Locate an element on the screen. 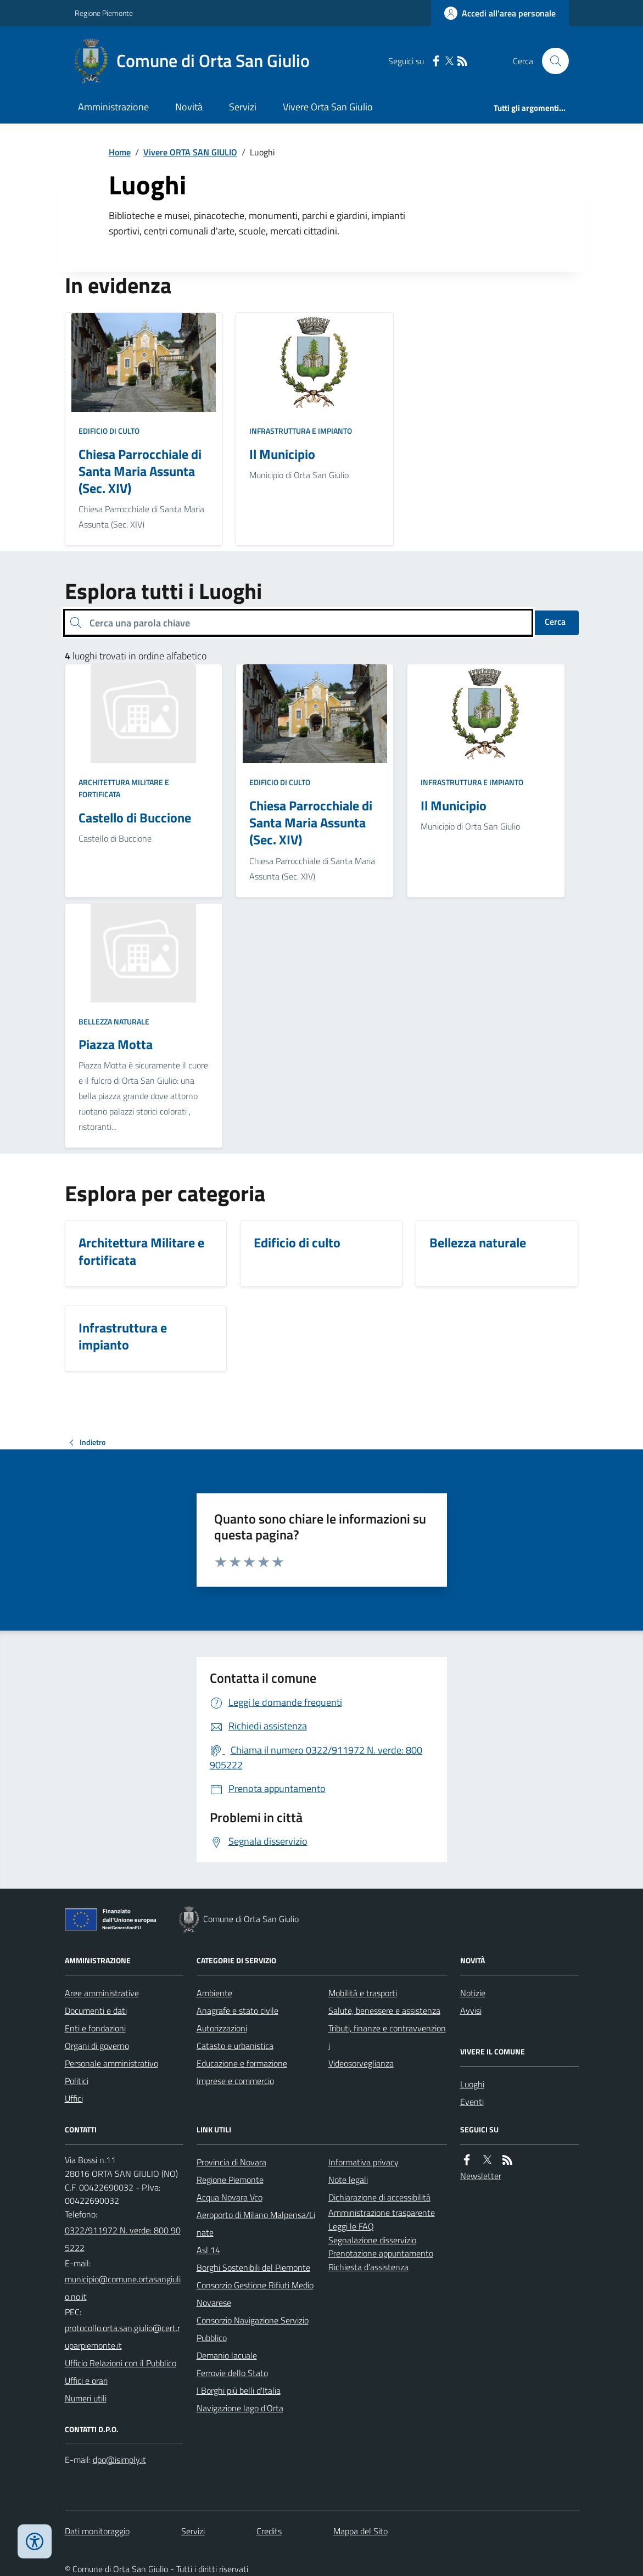  Borghi Sostenibili del Piemonte is located at coordinates (253, 2267).